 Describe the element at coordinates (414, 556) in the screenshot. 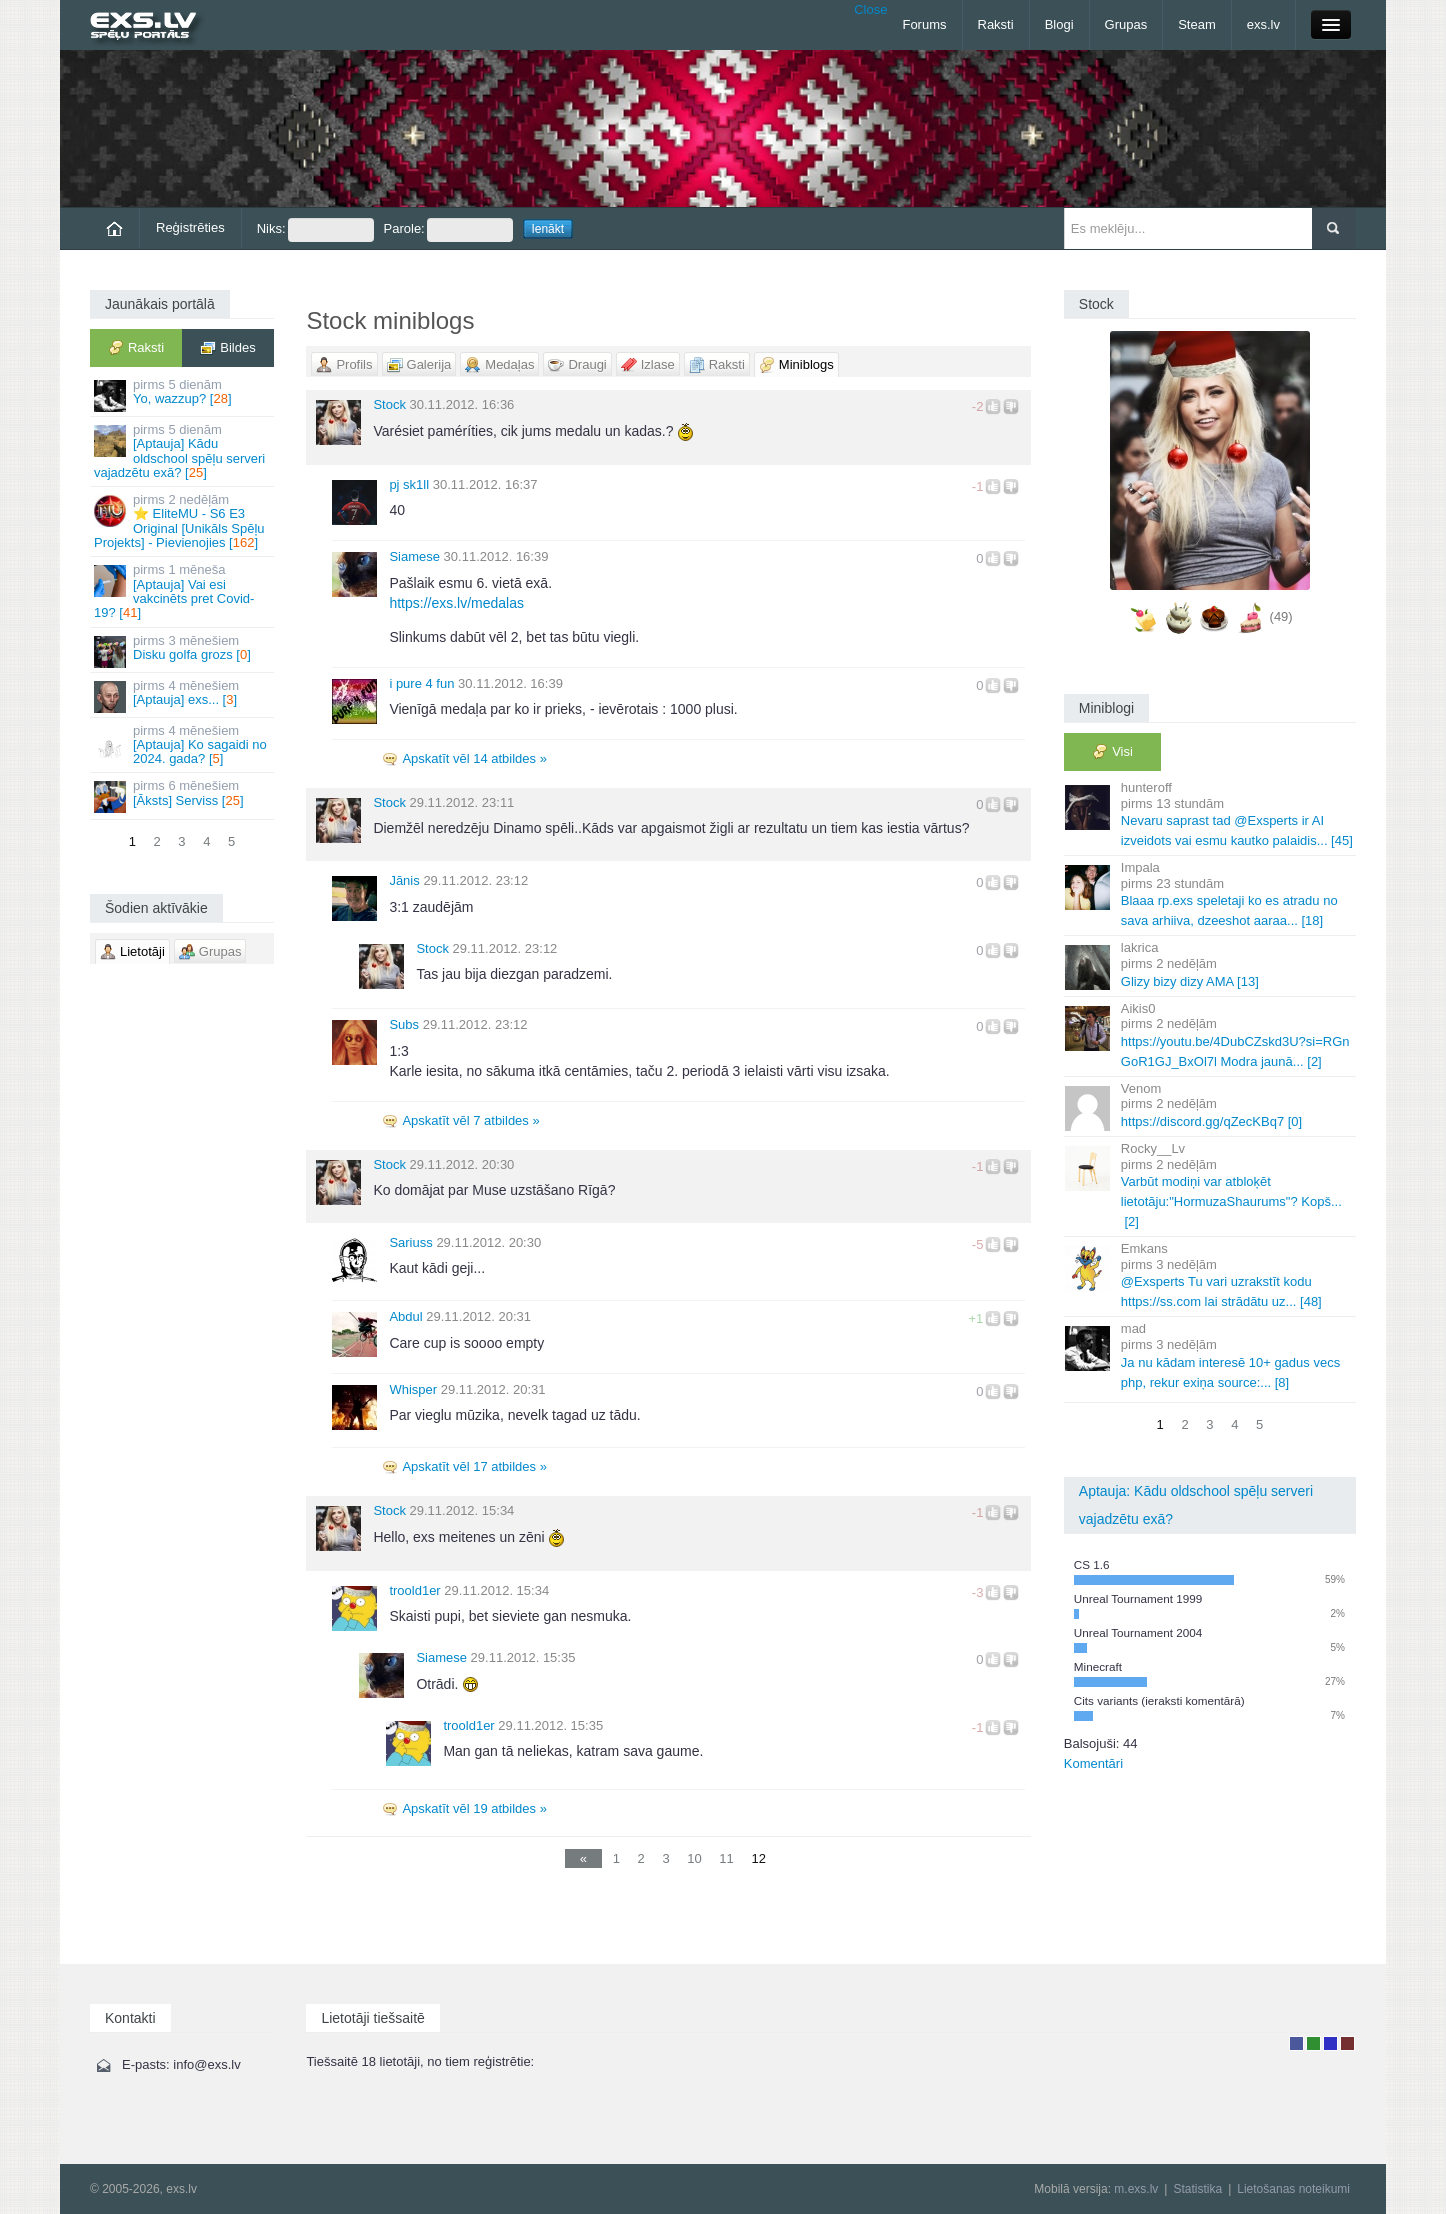

I see `Siamese` at that location.